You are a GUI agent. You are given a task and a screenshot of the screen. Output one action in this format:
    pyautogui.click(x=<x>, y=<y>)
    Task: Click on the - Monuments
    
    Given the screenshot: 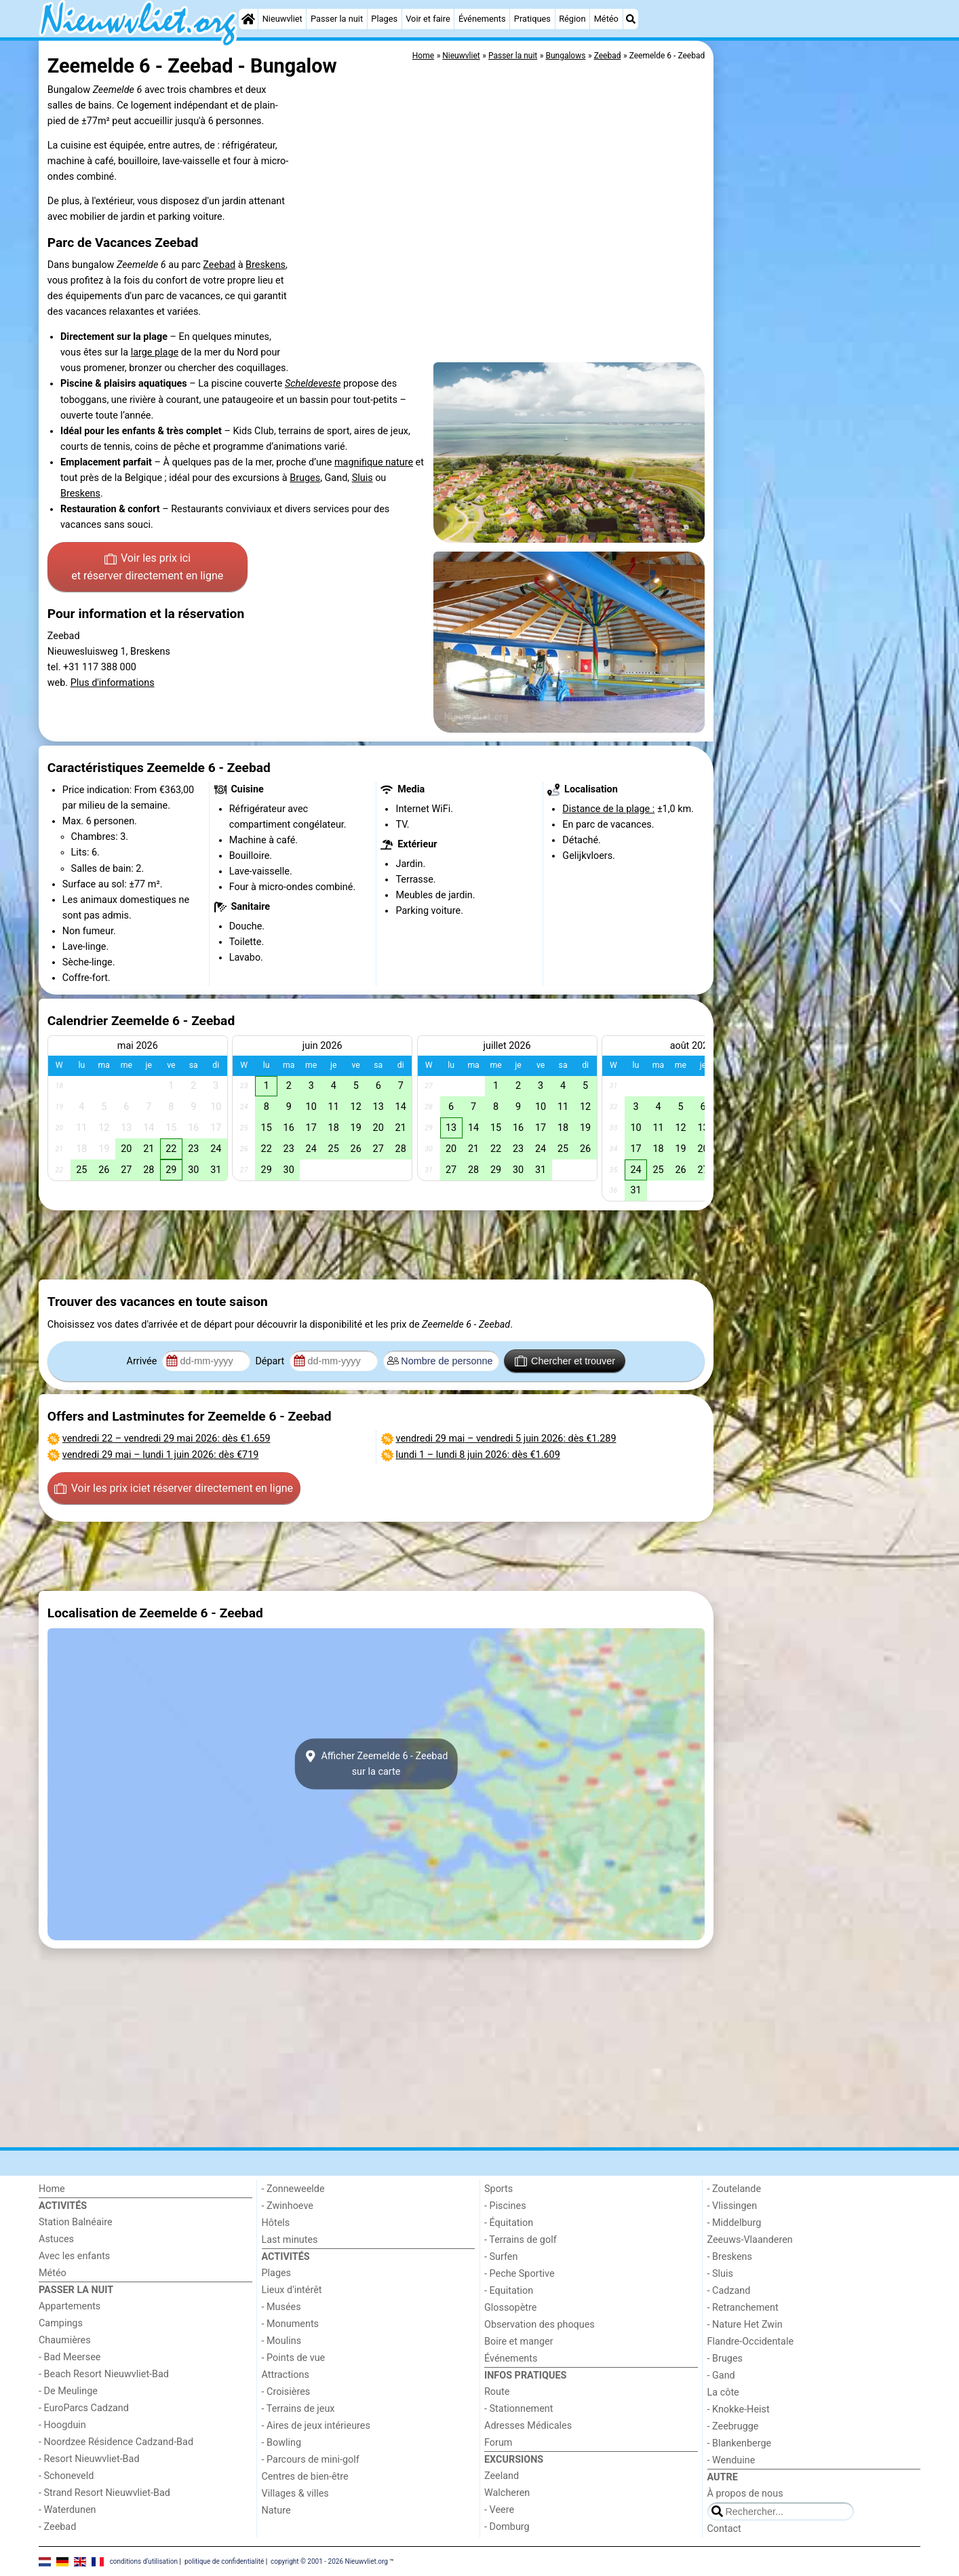 What is the action you would take?
    pyautogui.click(x=290, y=2324)
    